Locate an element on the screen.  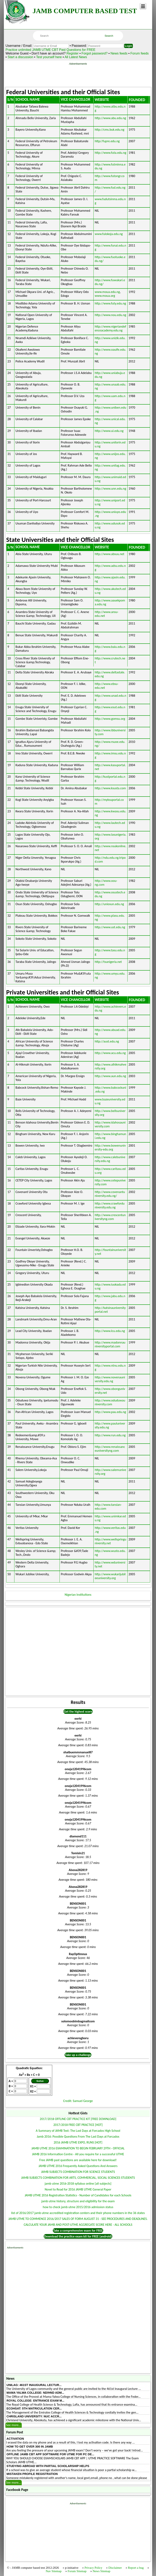
http://www.acu.edu.ng is located at coordinates (110, 1053).